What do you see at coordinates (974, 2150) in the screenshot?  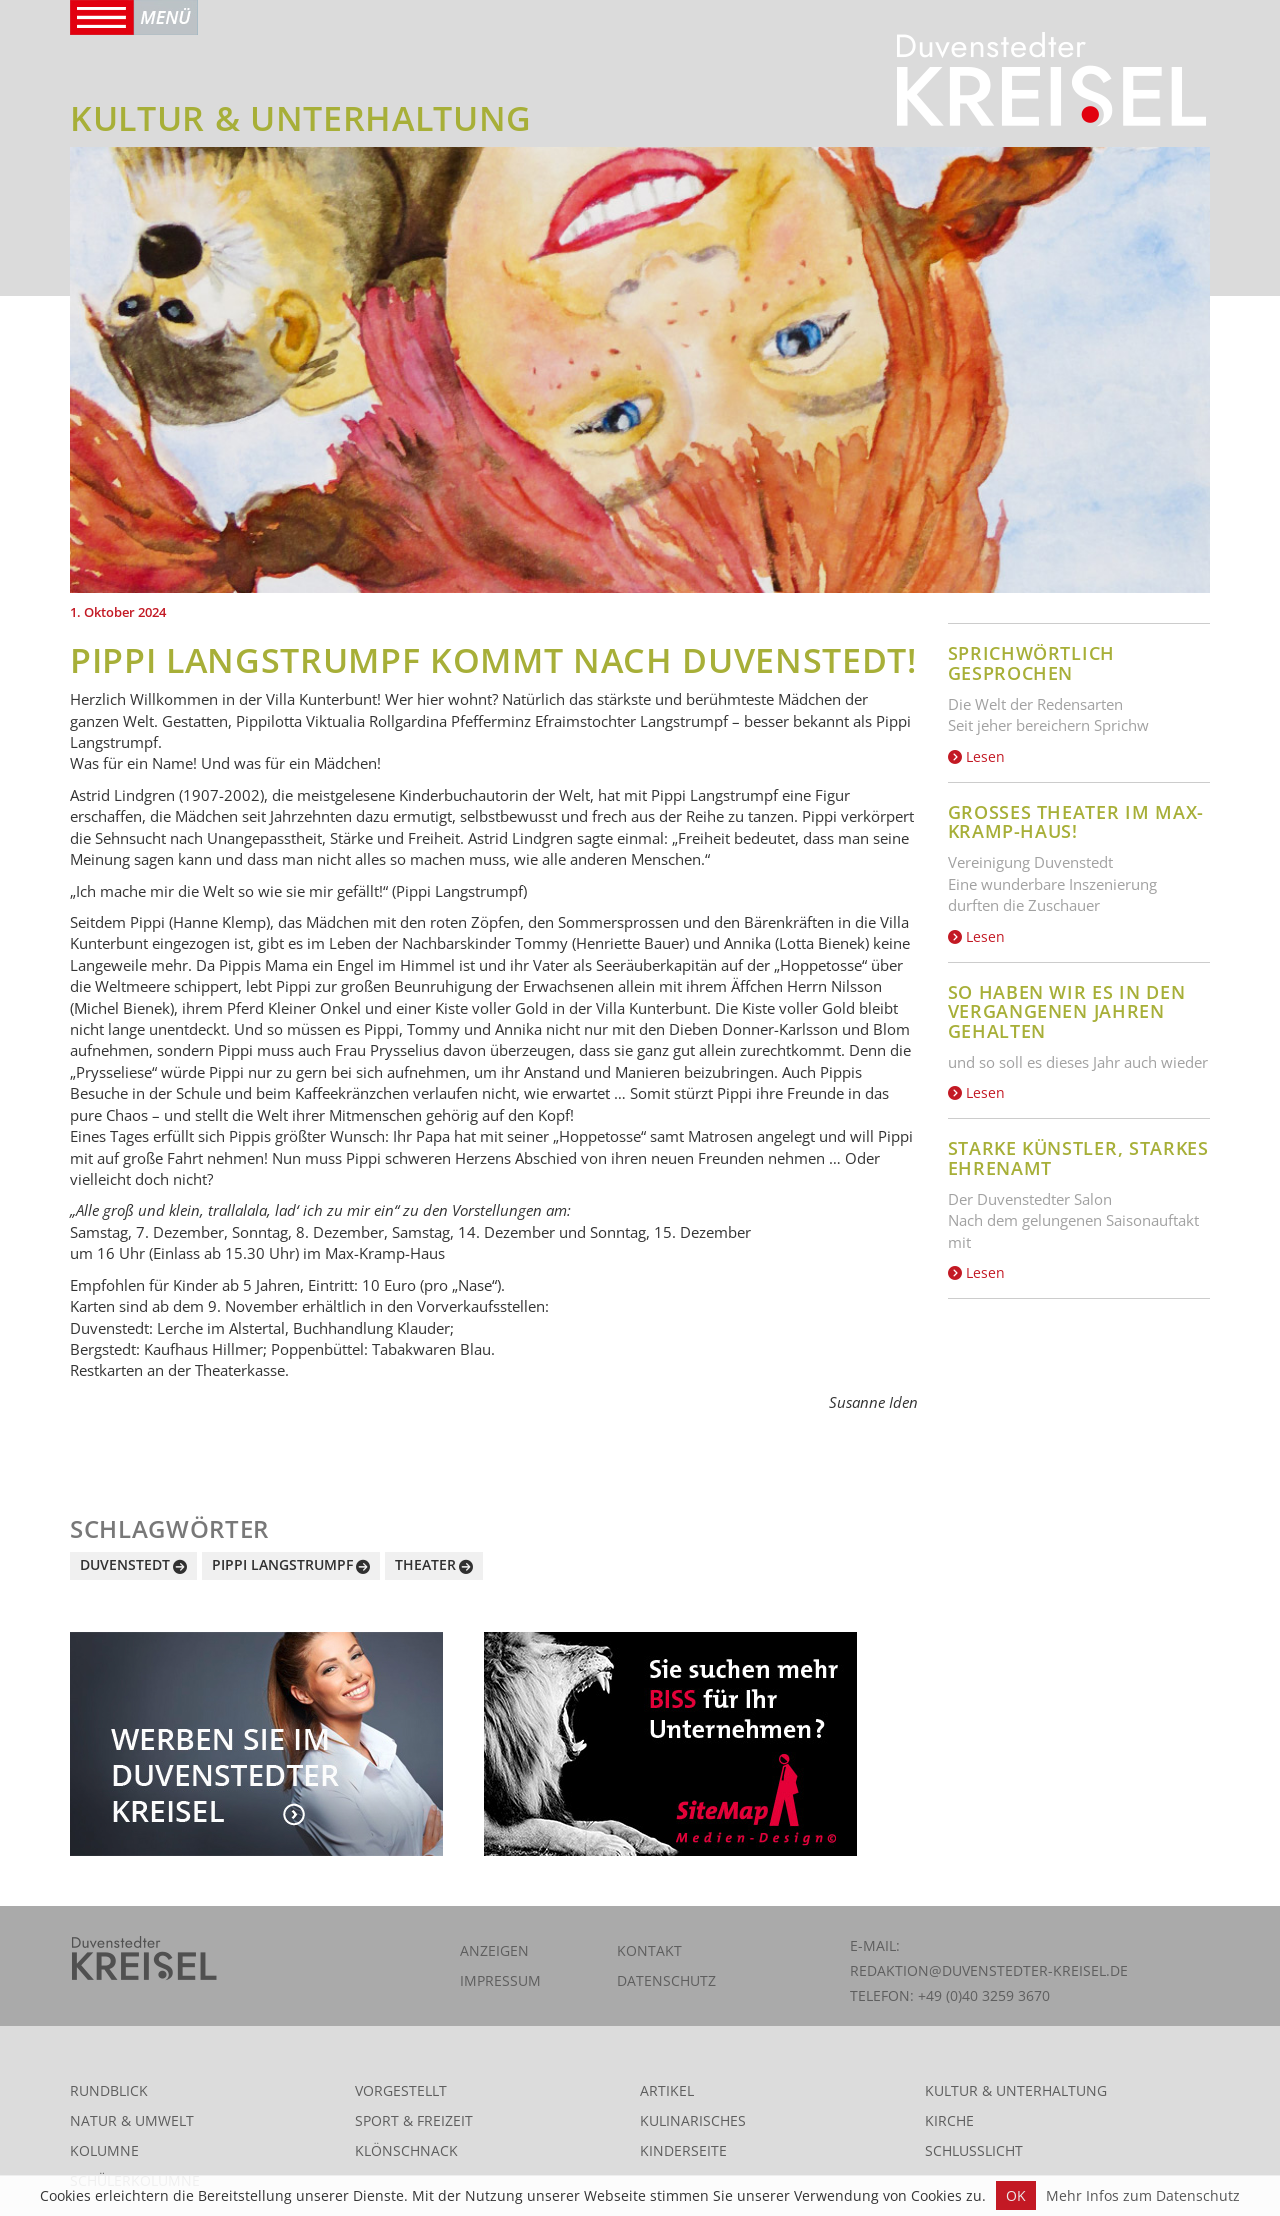 I see `Schlusslicht` at bounding box center [974, 2150].